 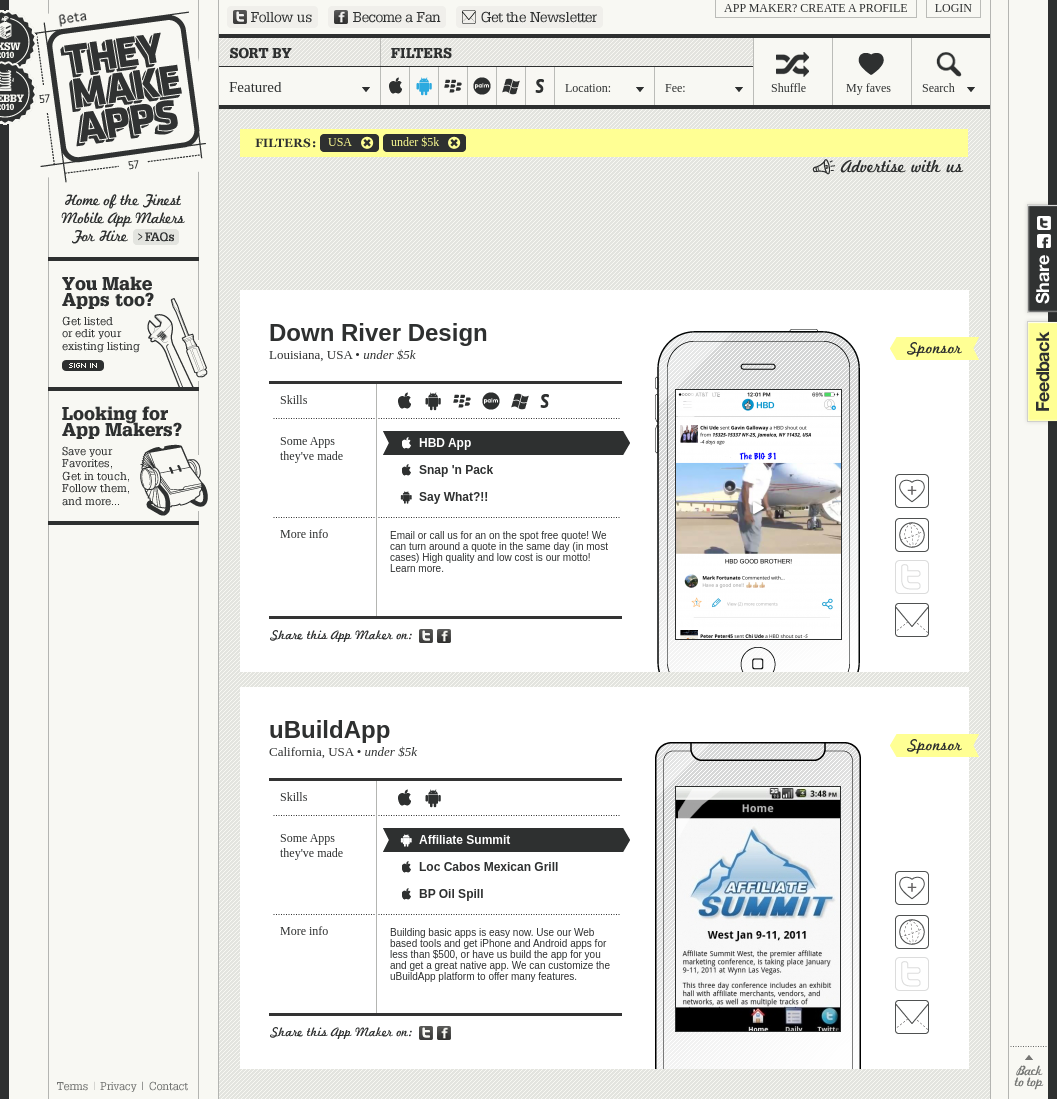 What do you see at coordinates (170, 1086) in the screenshot?
I see `Contact` at bounding box center [170, 1086].